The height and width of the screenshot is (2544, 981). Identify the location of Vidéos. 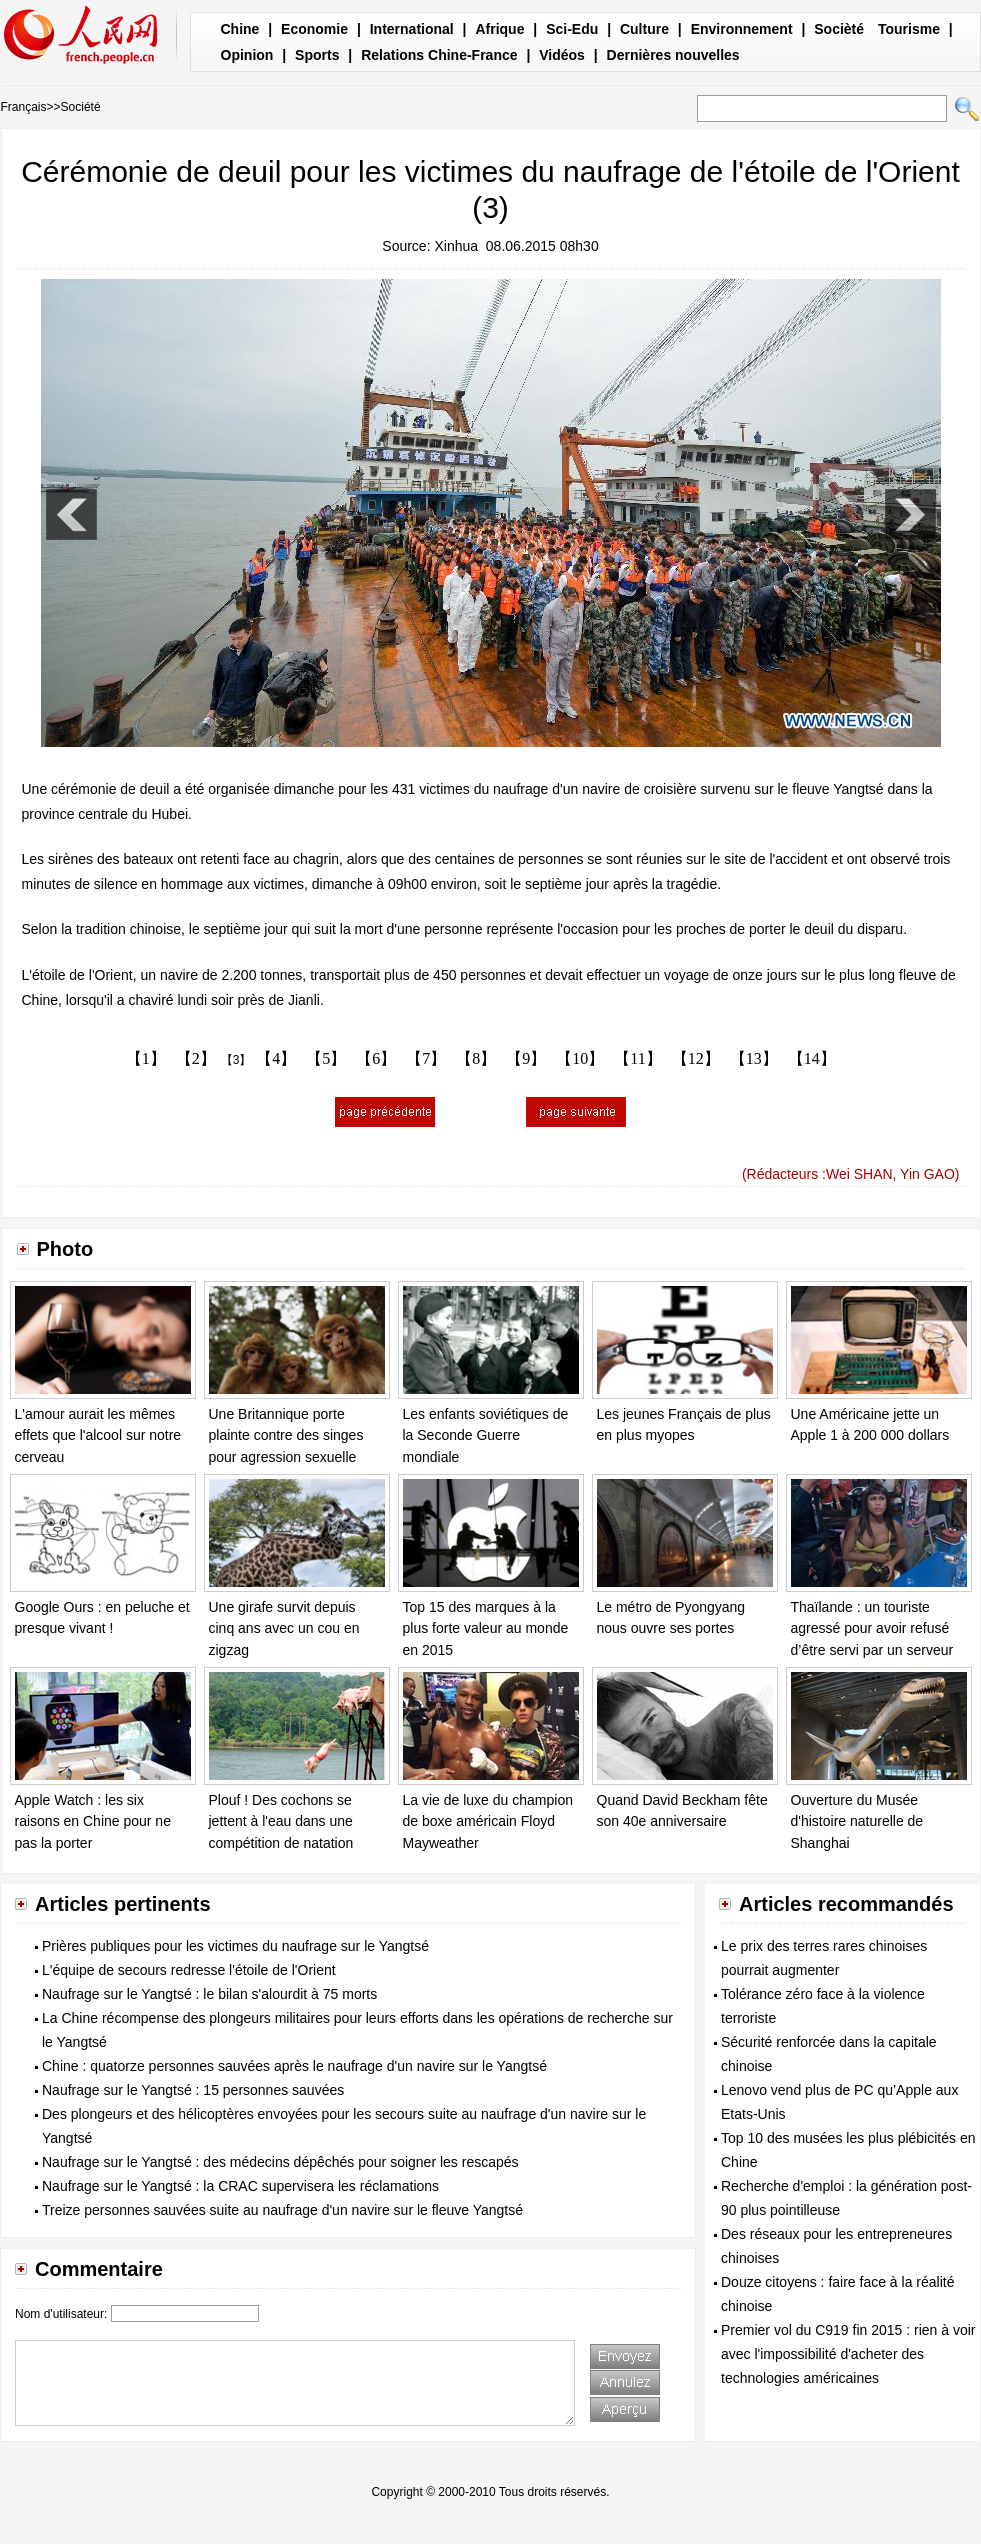
(562, 55).